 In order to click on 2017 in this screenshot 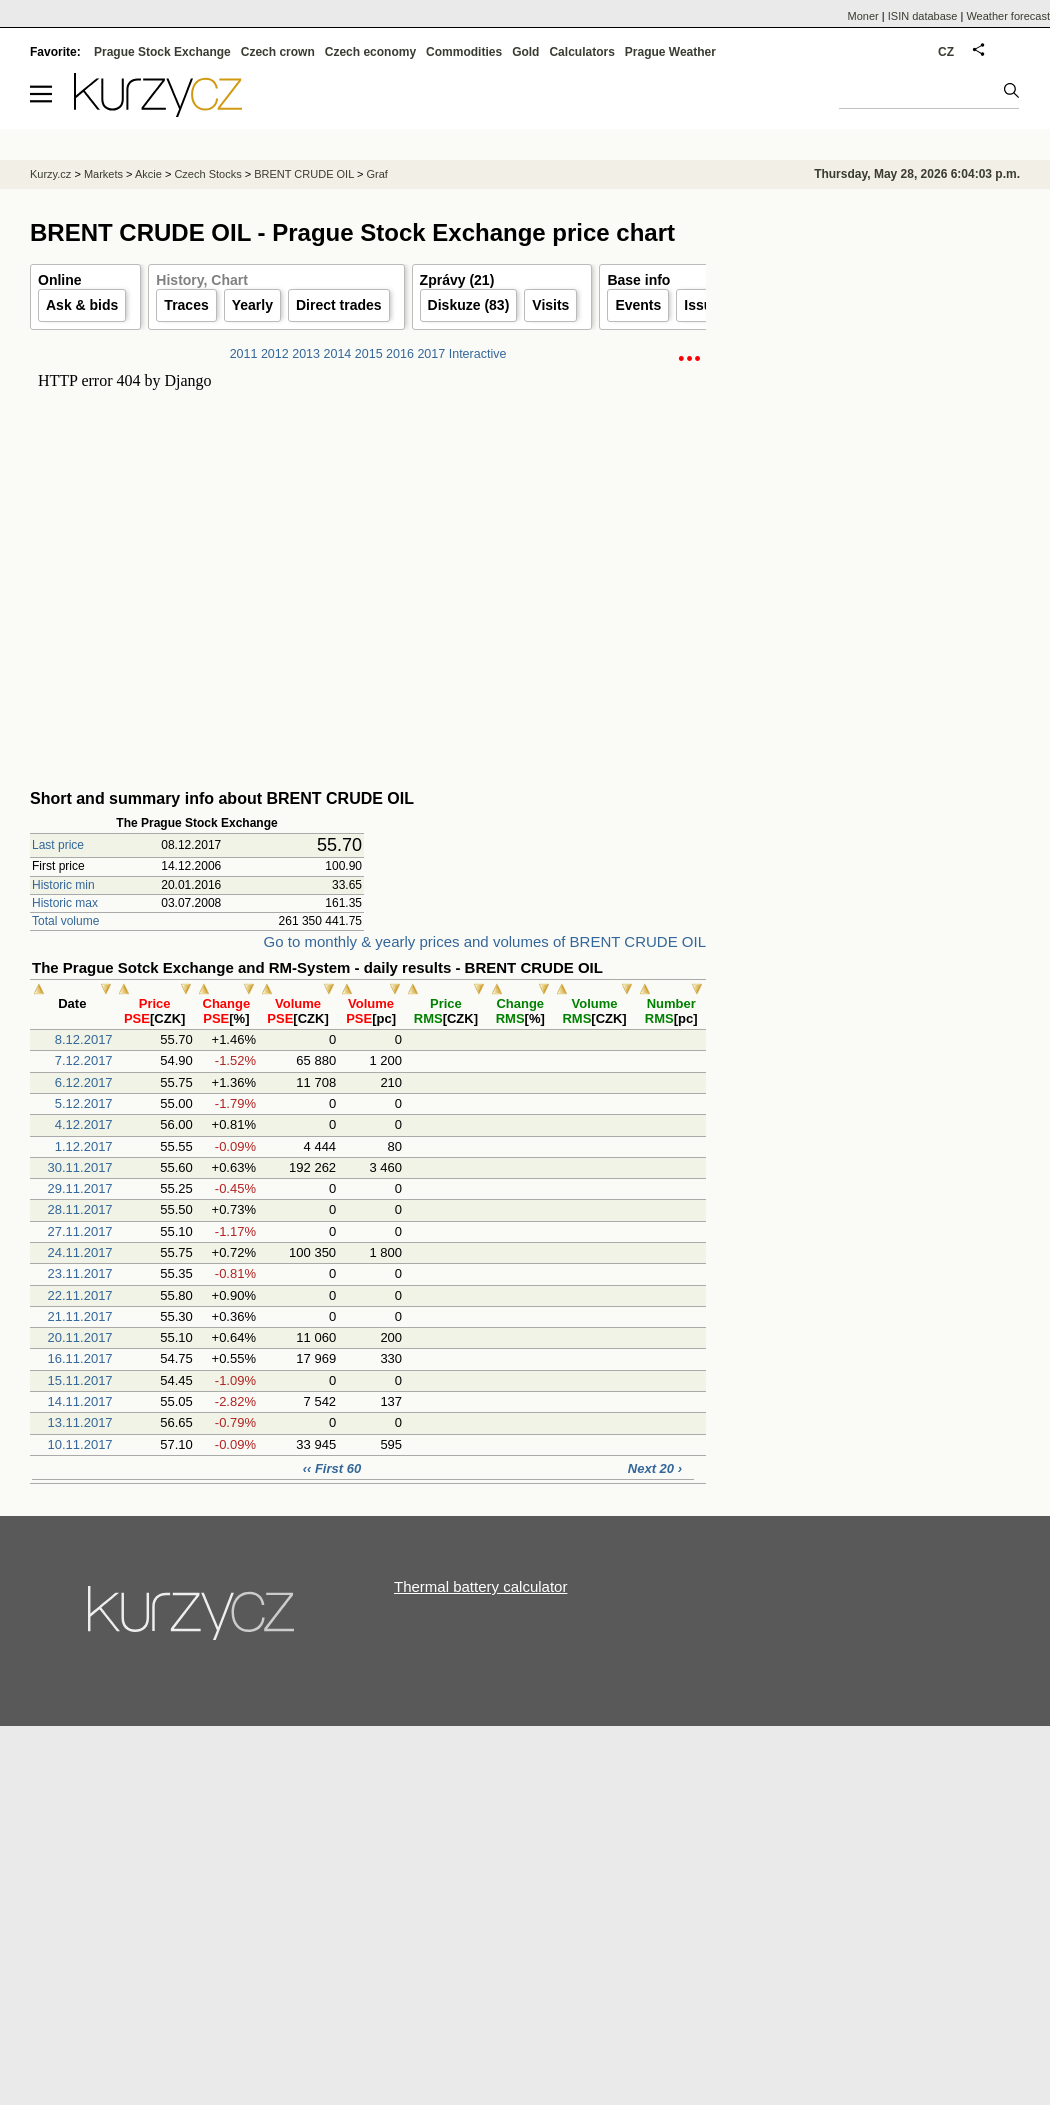, I will do `click(431, 354)`.